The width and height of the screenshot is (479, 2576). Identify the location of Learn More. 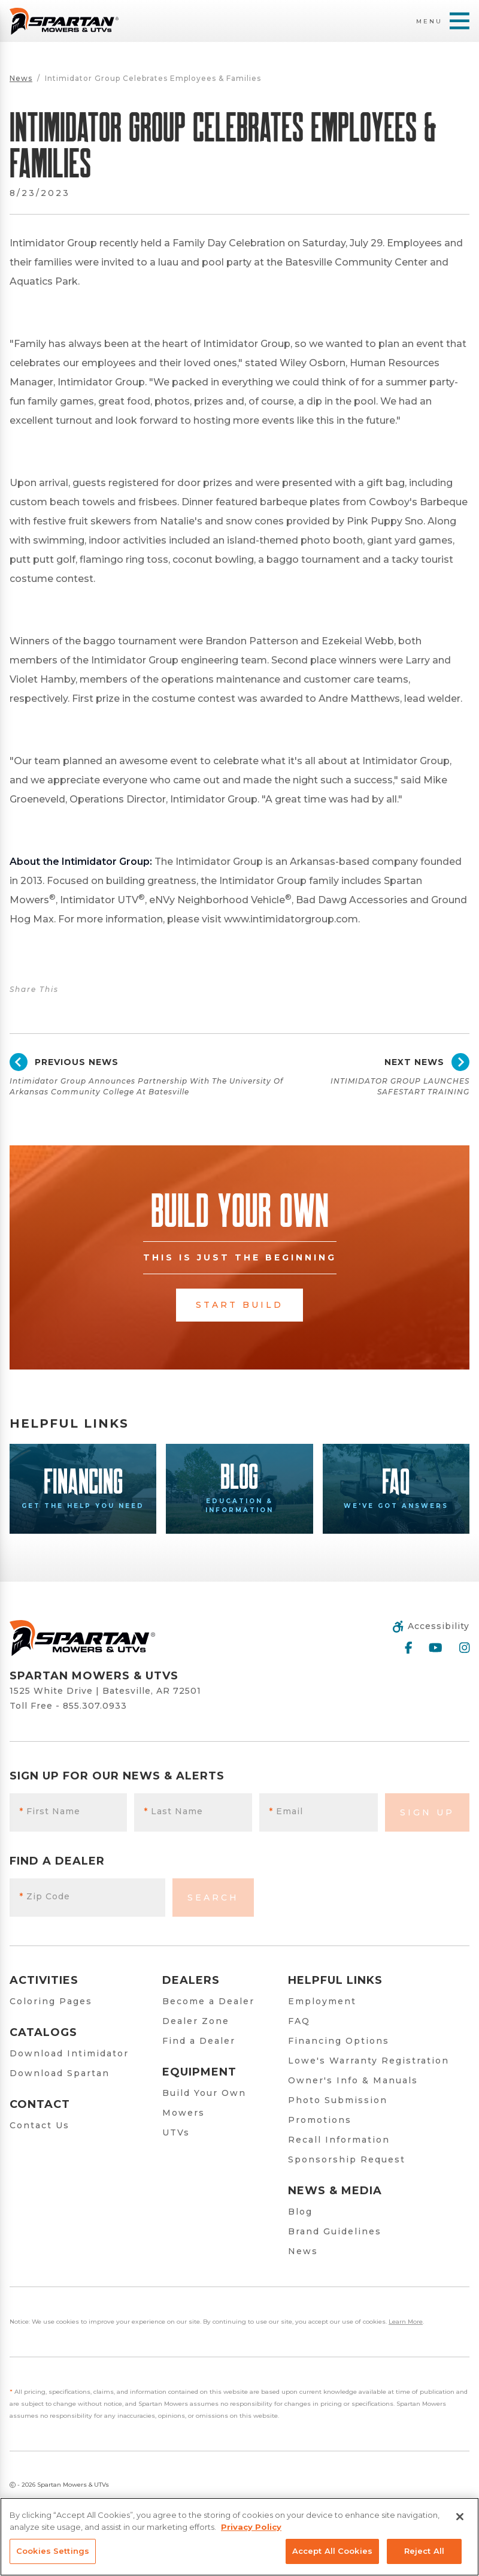
(406, 2321).